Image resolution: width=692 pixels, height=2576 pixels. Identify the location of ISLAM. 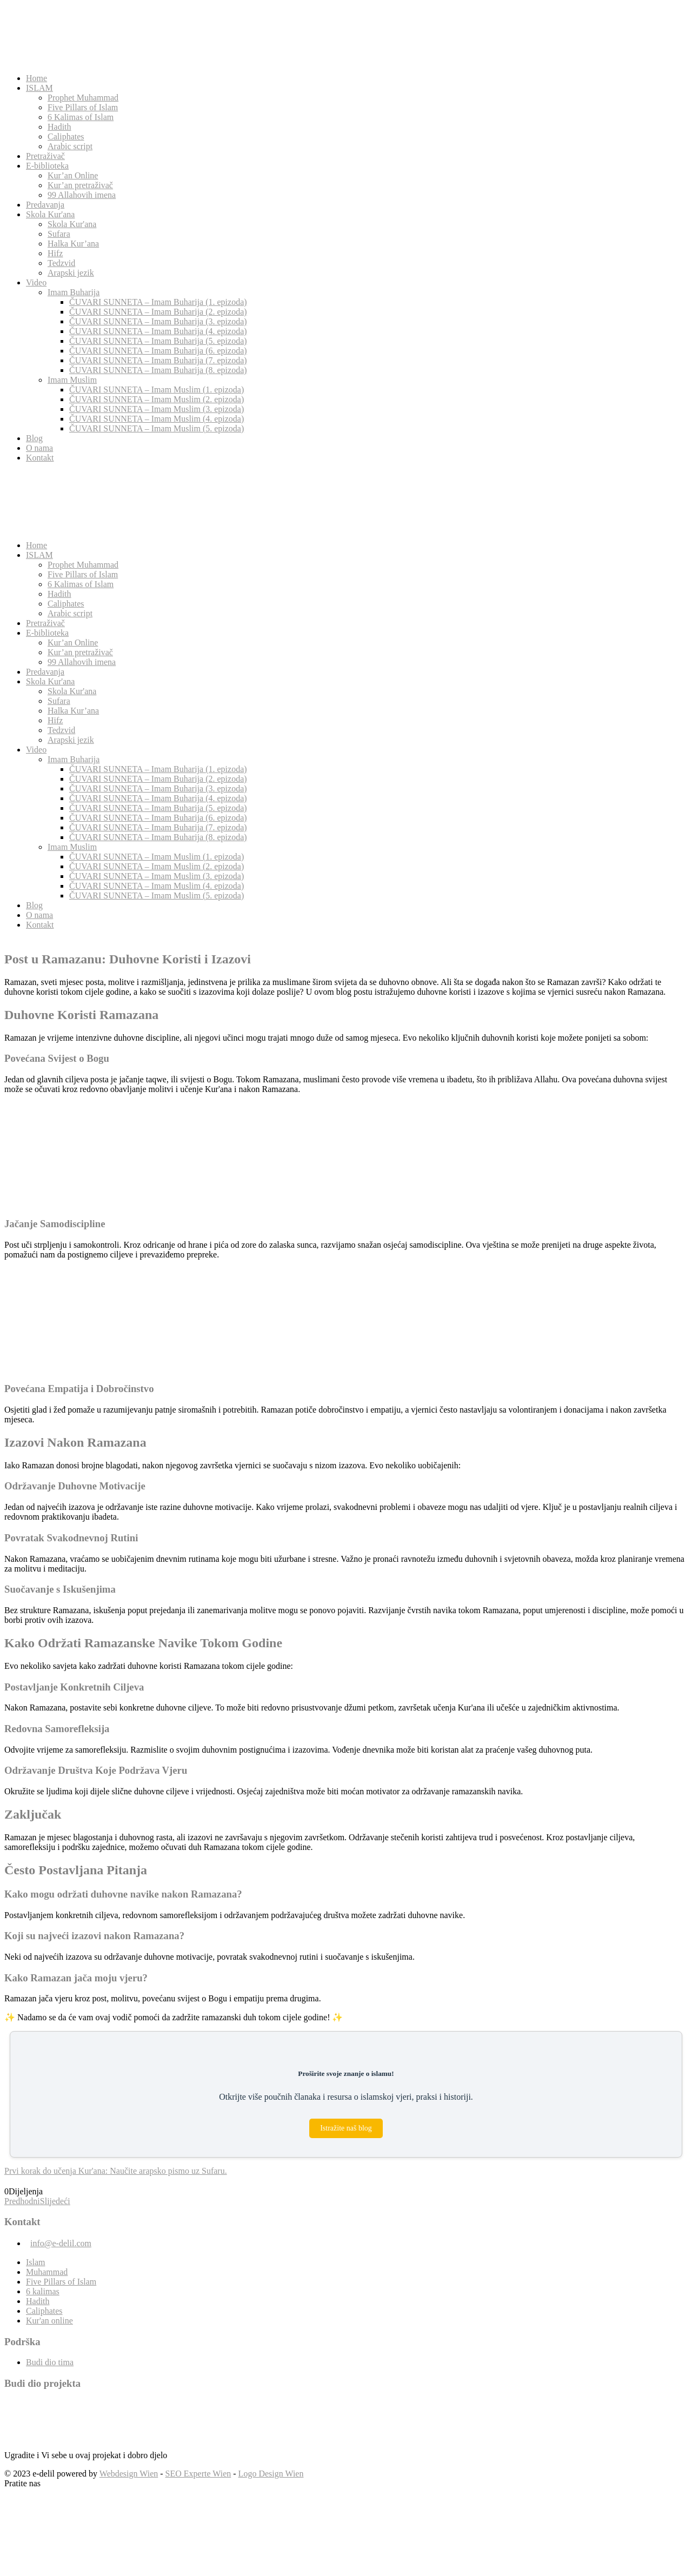
(39, 87).